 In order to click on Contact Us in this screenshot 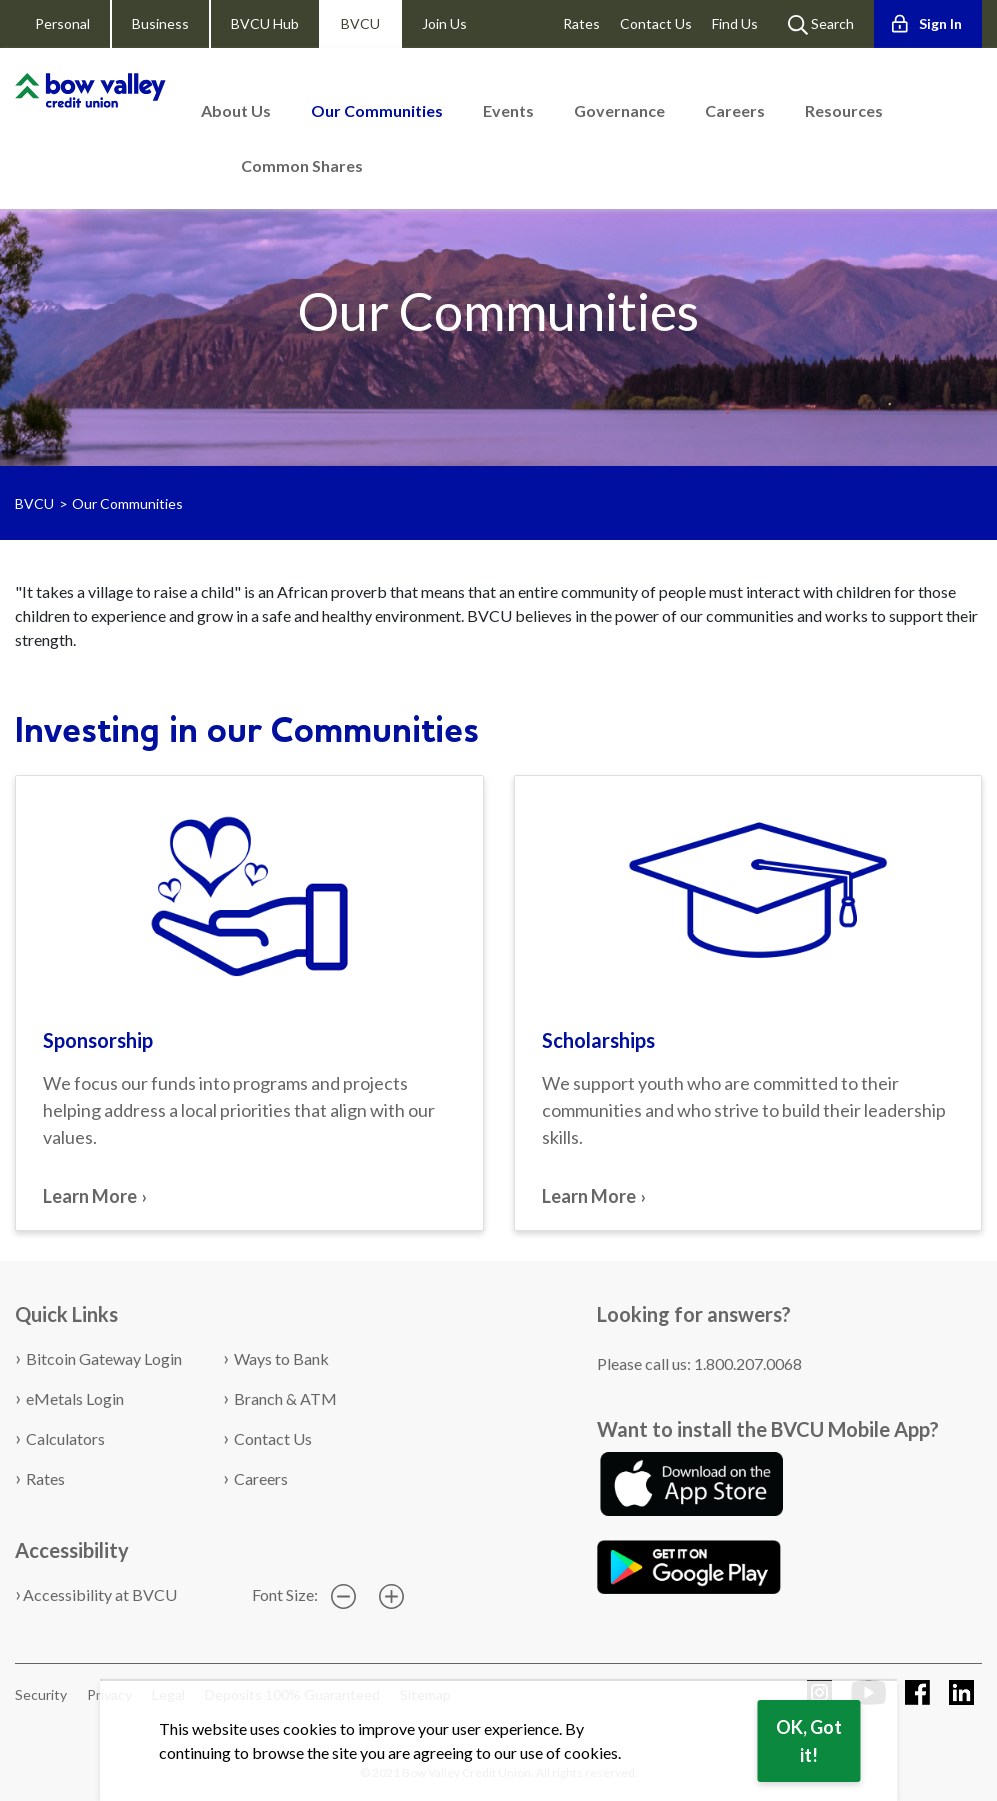, I will do `click(656, 23)`.